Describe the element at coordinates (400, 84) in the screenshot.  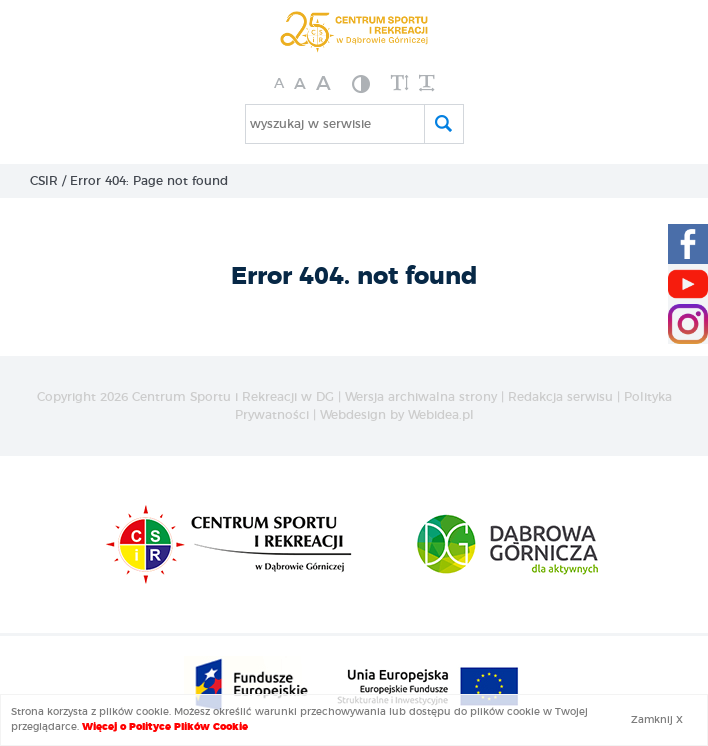
I see `[zwiększ wysokość lini]` at that location.